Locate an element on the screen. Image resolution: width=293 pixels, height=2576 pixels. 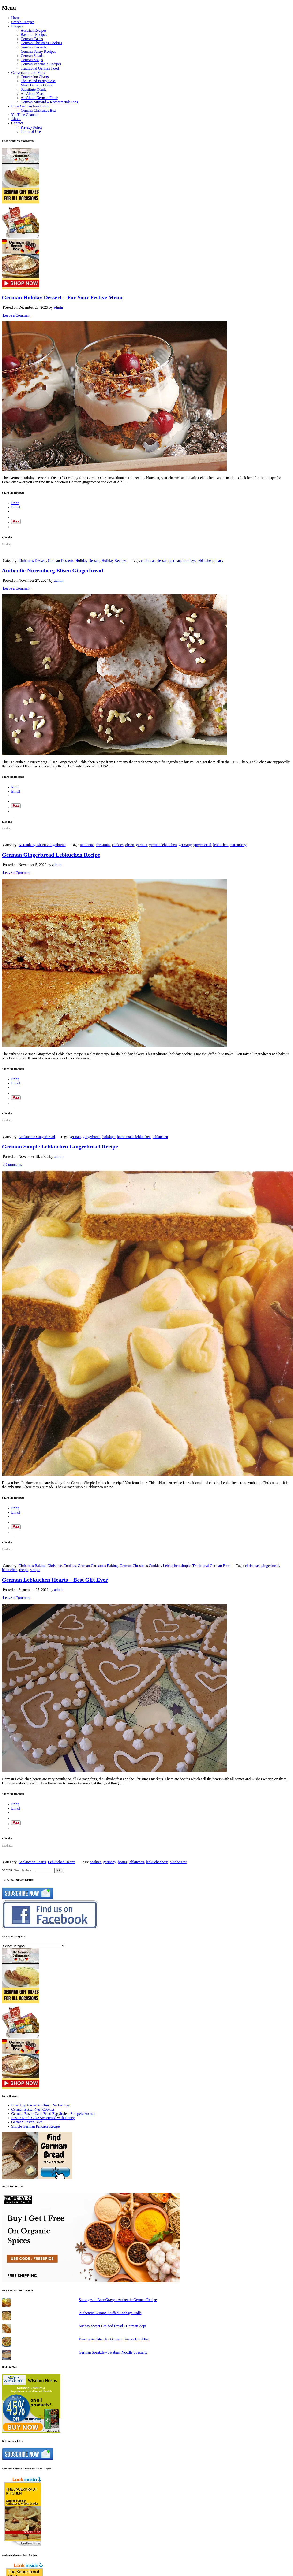
Holiday Recipes is located at coordinates (113, 561).